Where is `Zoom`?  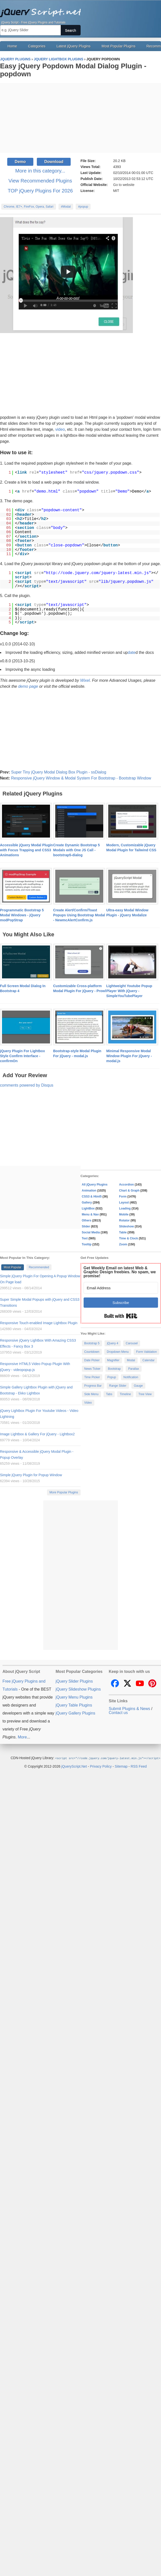
Zoom is located at coordinates (123, 1244).